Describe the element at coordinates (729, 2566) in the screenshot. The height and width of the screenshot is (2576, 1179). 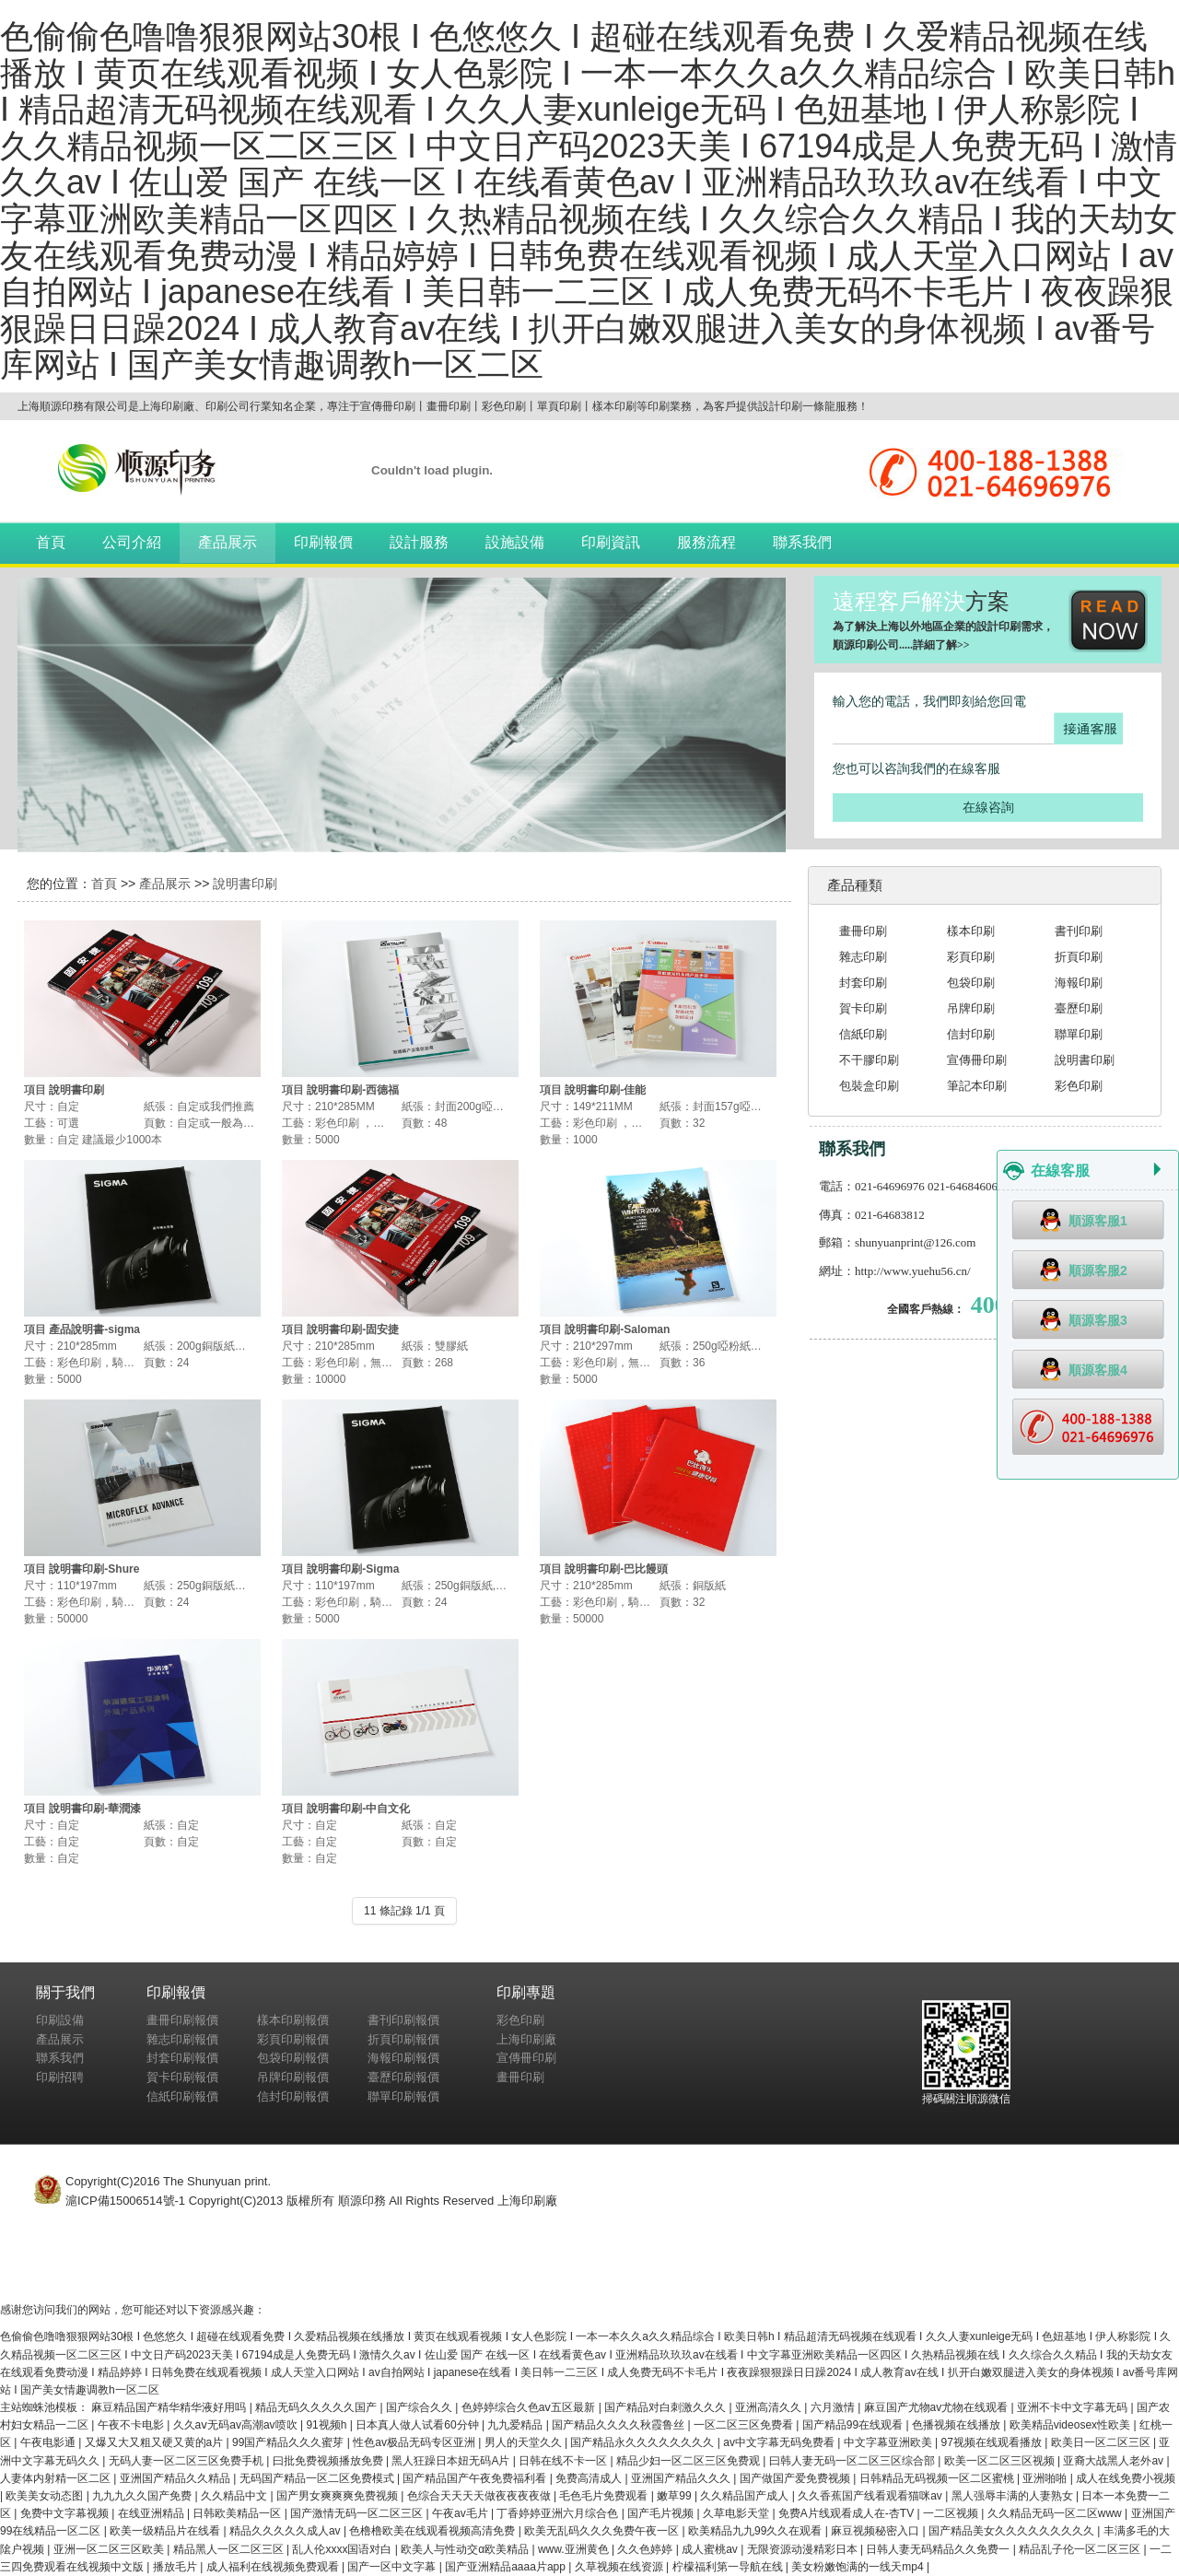
I see `柠檬福利第一导航在线` at that location.